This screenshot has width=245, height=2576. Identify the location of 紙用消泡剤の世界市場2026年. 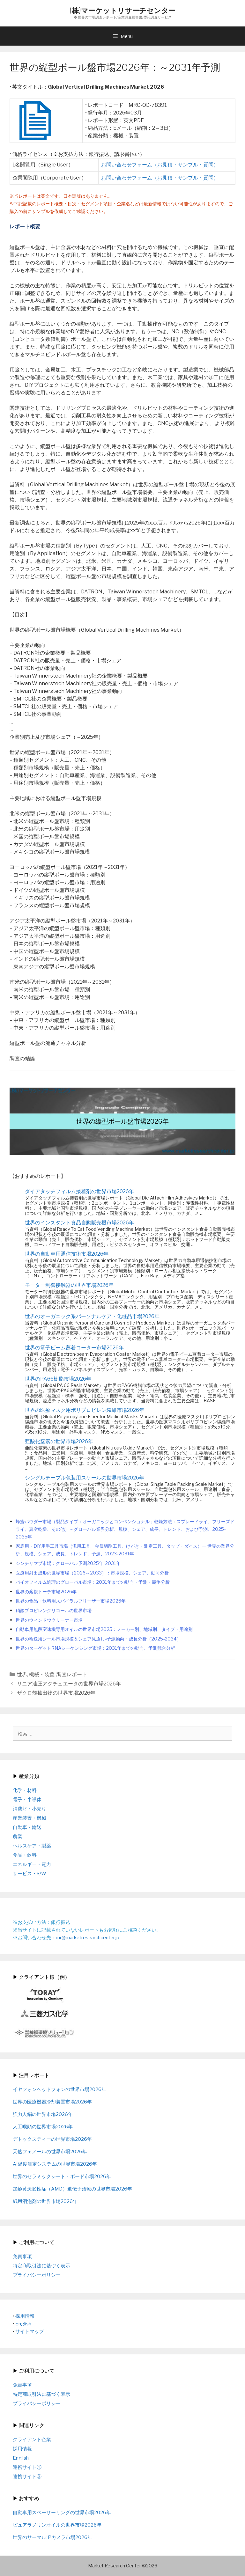
(45, 2201).